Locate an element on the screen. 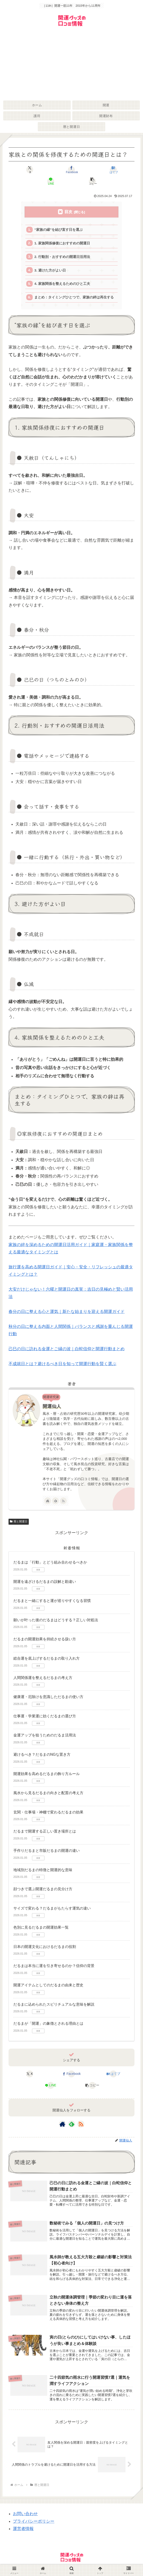 Image resolution: width=143 pixels, height=2576 pixels. 玄関・仕事場・神棚で変わるだるまの効果 is located at coordinates (48, 1814).